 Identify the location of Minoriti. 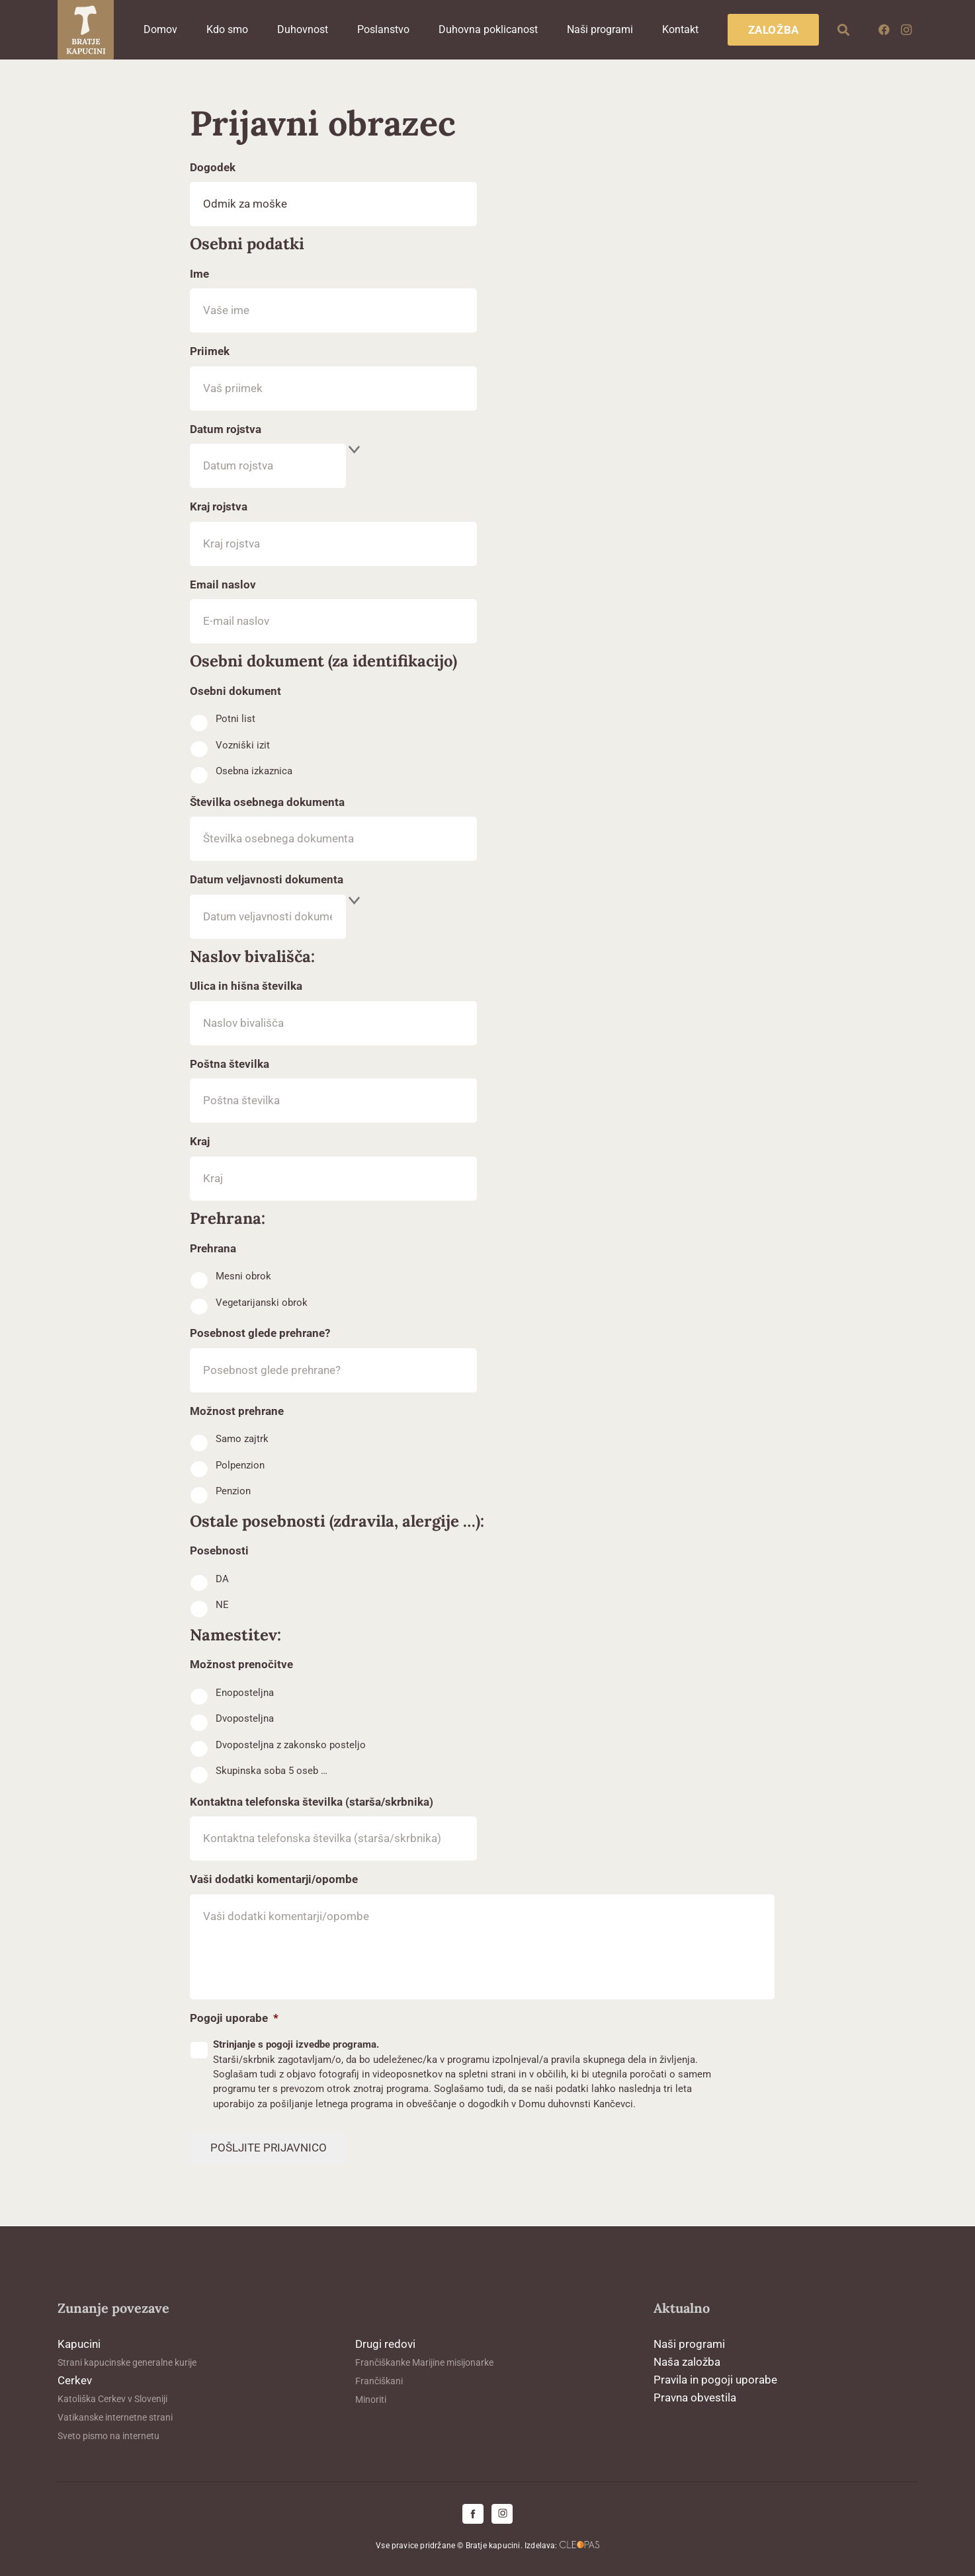
(370, 2399).